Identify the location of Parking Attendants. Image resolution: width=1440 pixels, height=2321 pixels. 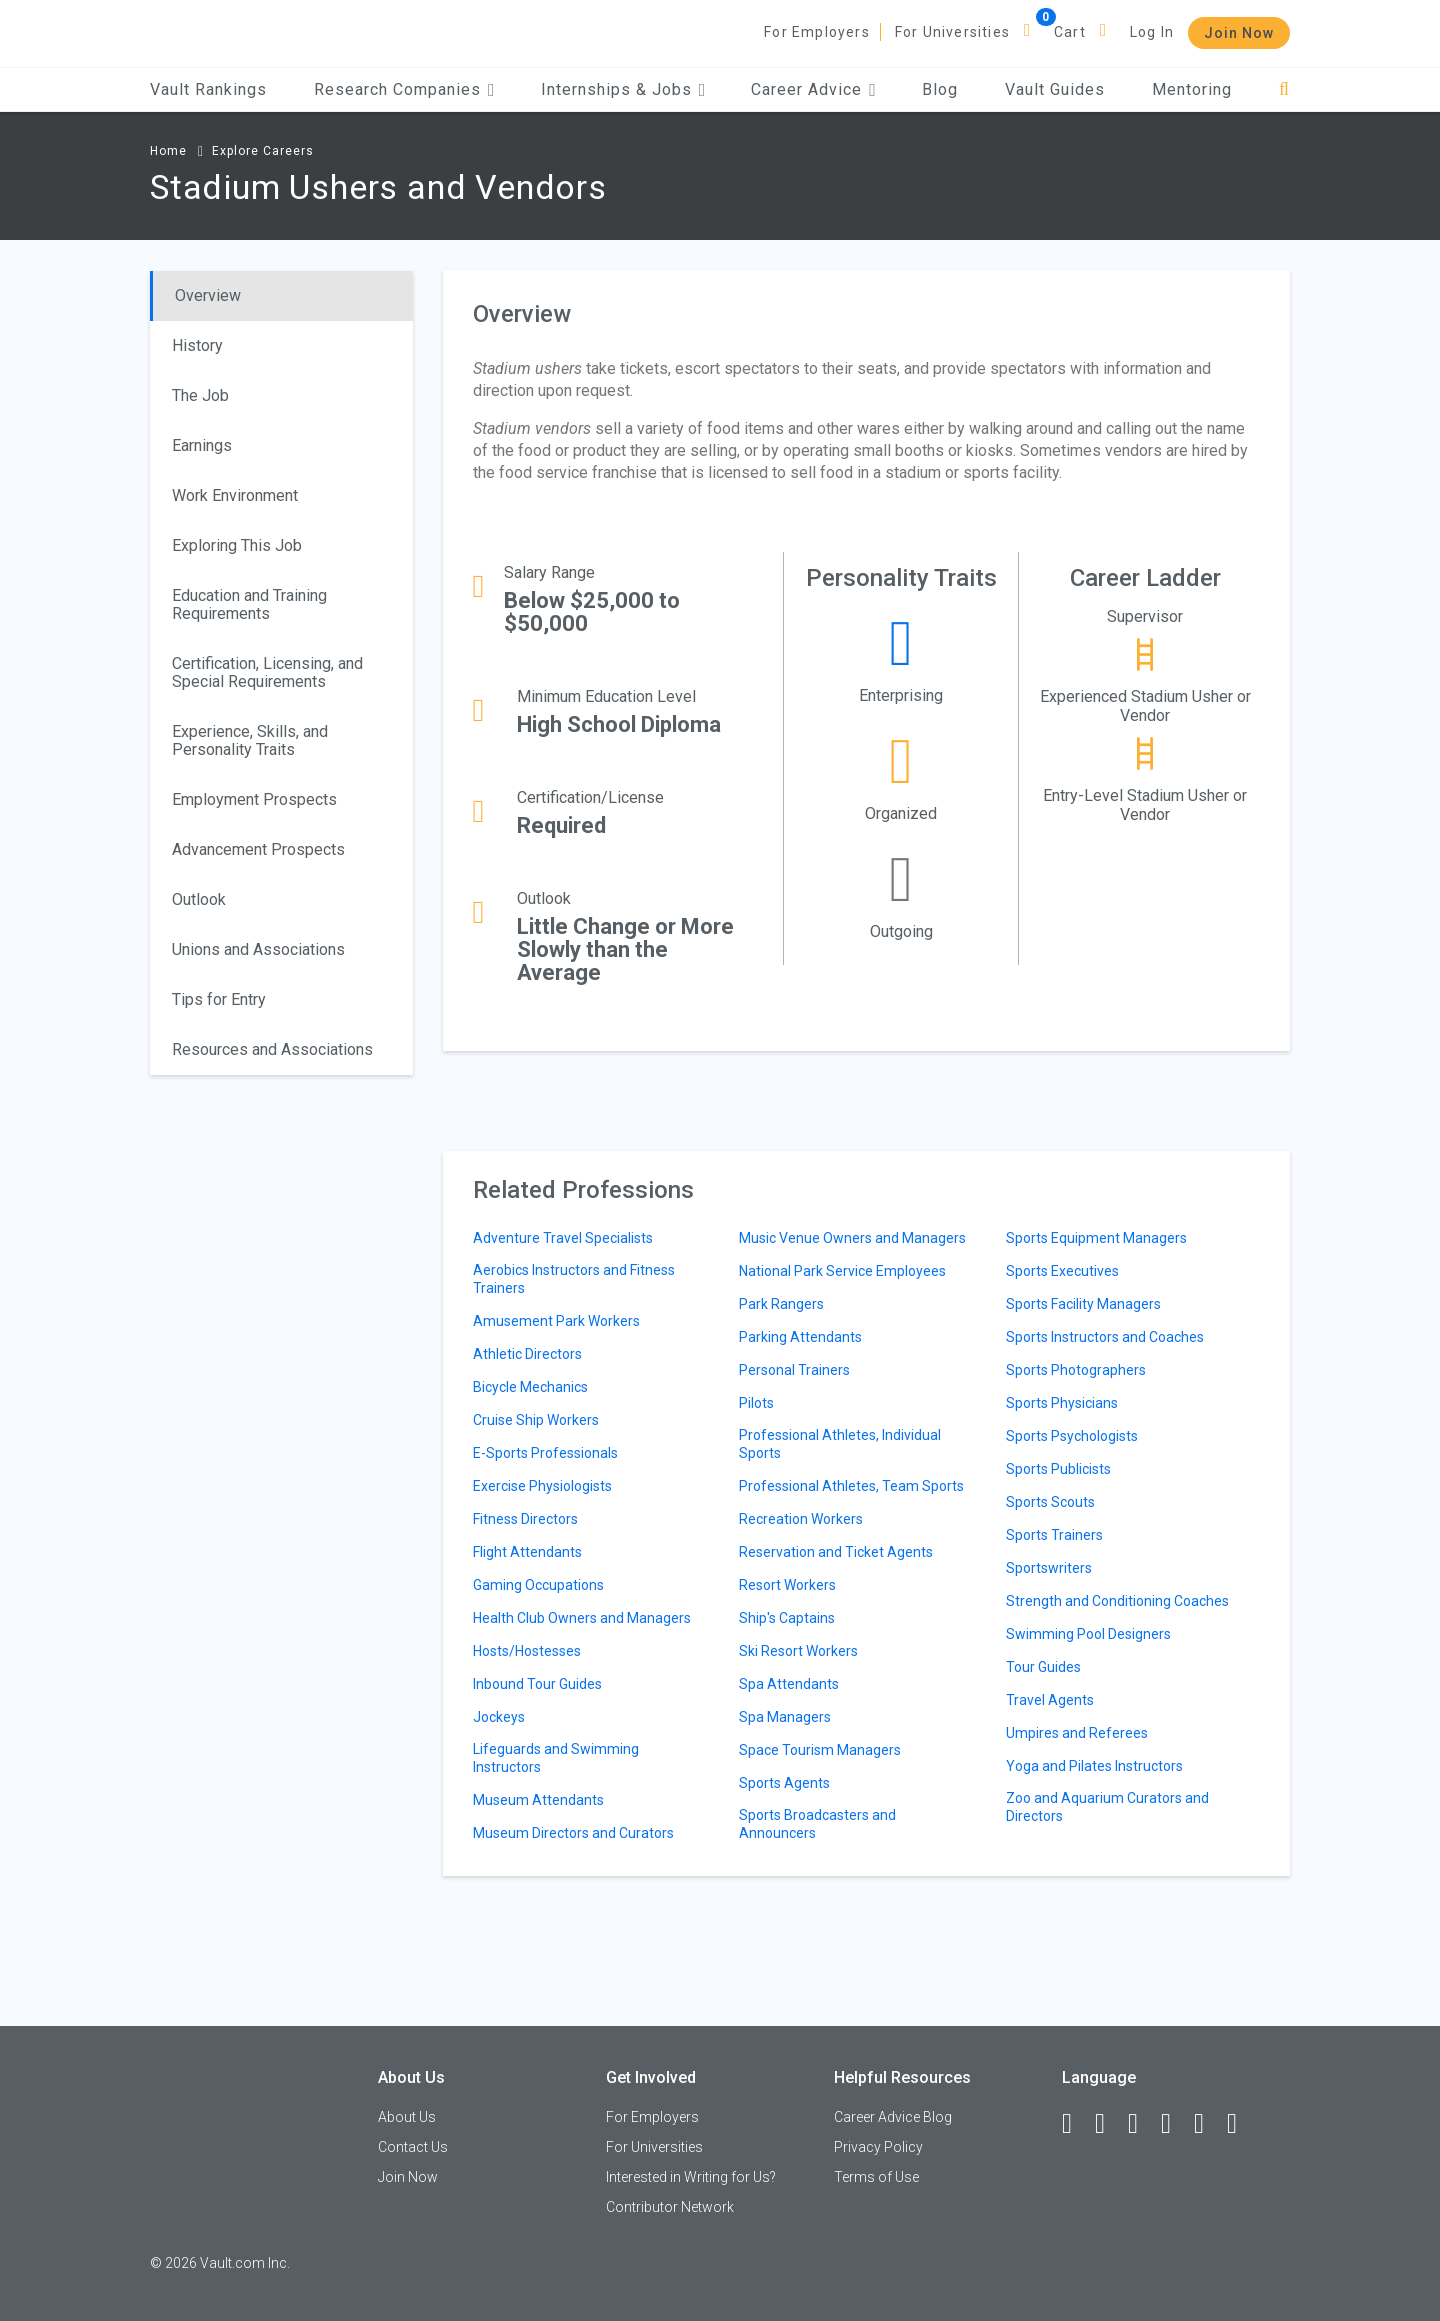
(800, 1337).